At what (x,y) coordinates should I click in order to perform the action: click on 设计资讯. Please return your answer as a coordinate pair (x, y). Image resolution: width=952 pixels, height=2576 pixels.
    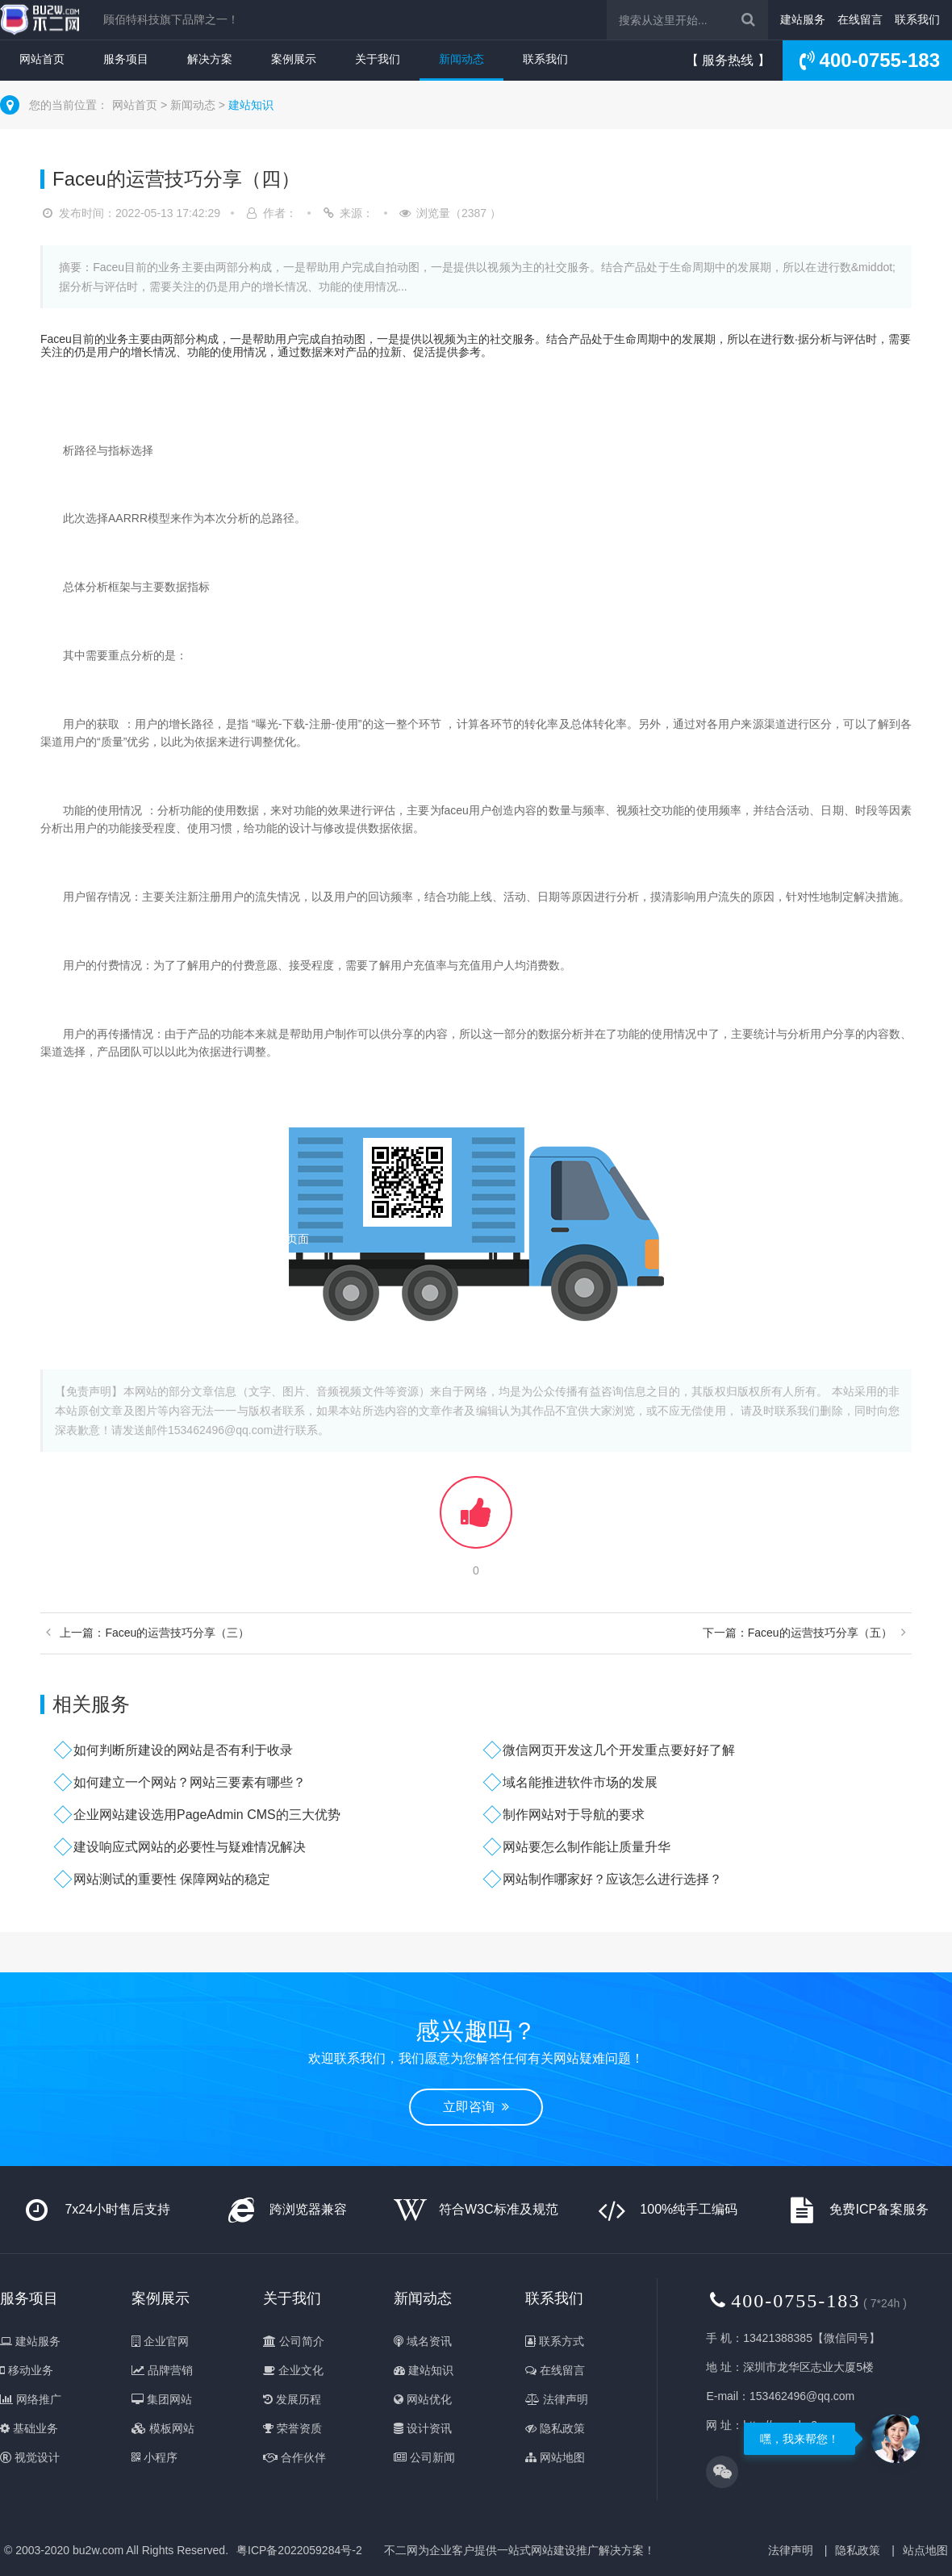
    Looking at the image, I should click on (423, 2428).